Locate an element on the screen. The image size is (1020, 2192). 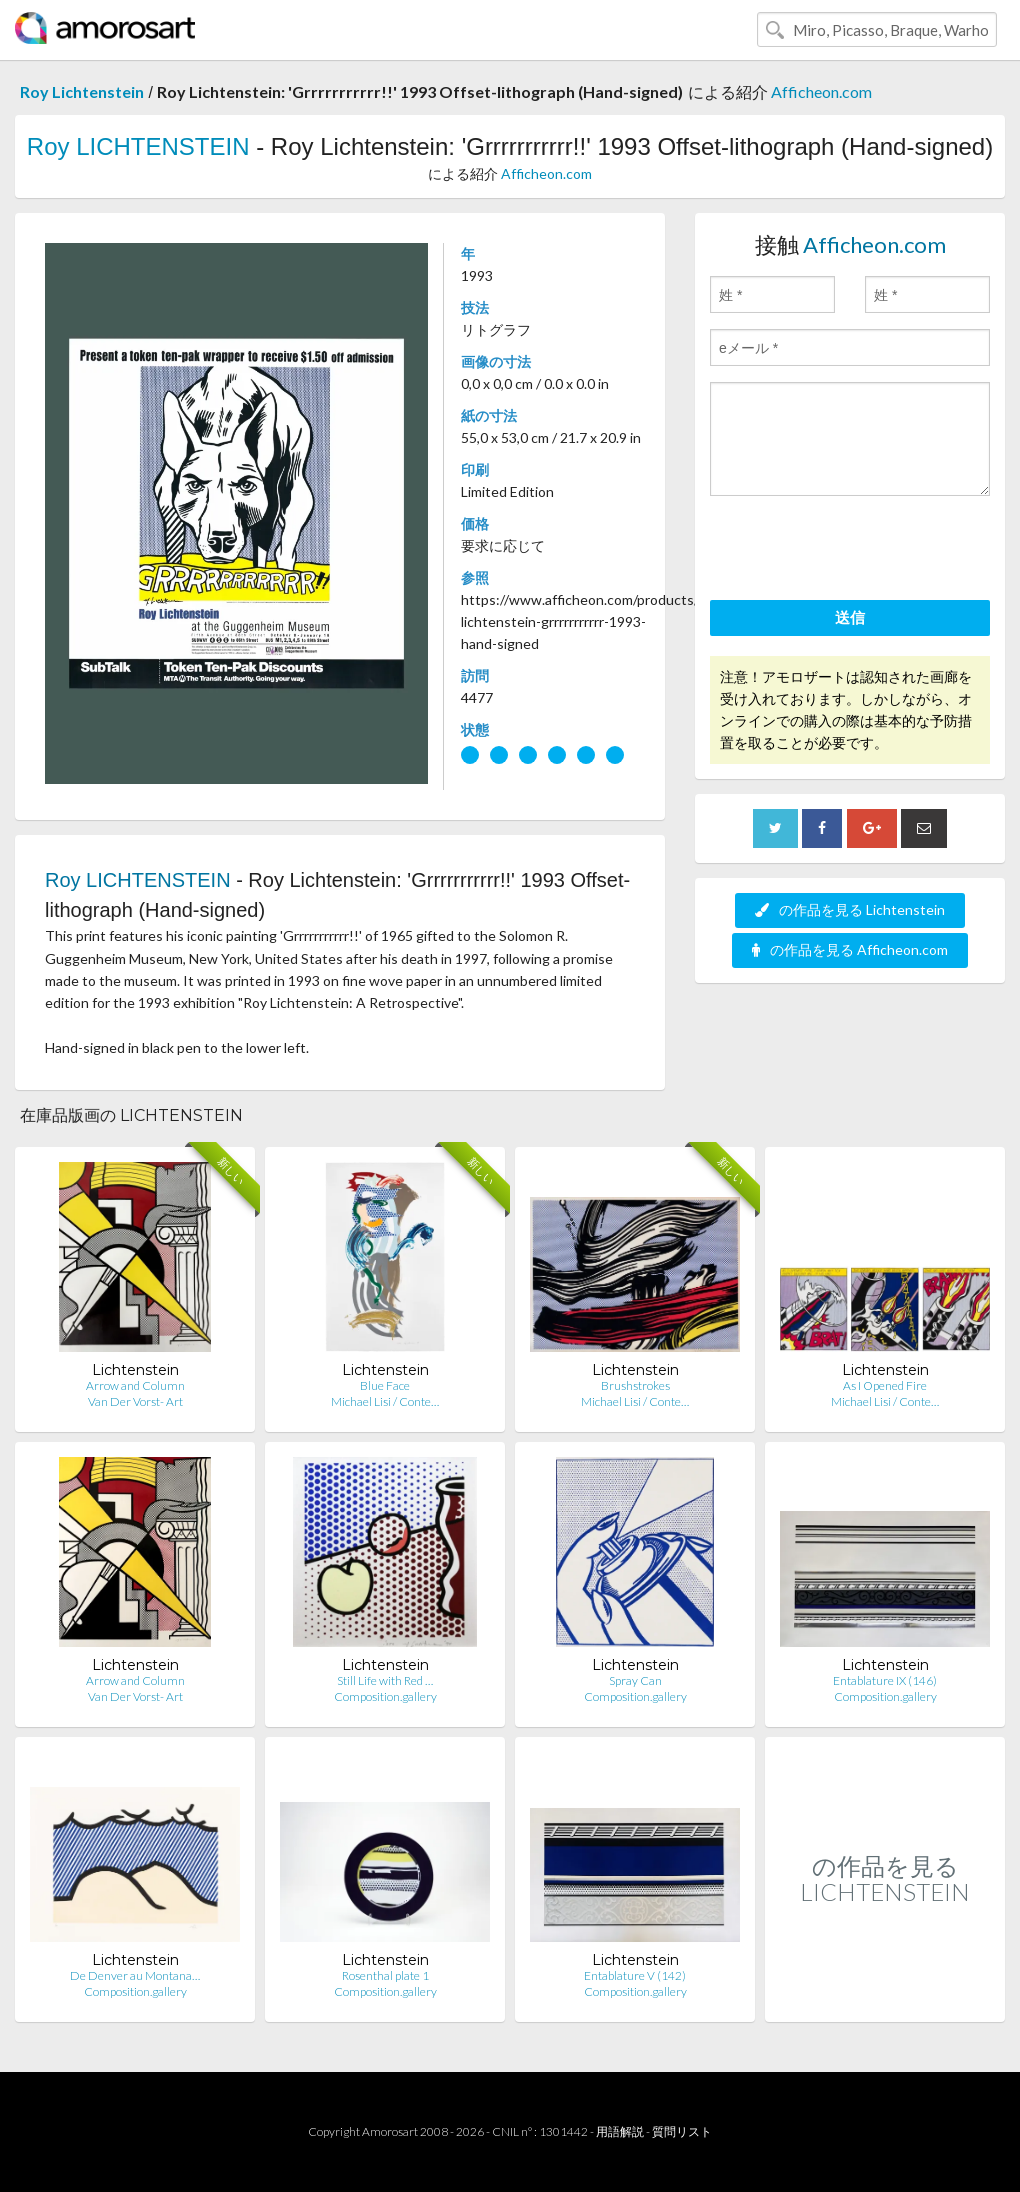
Afficheon.com is located at coordinates (821, 91).